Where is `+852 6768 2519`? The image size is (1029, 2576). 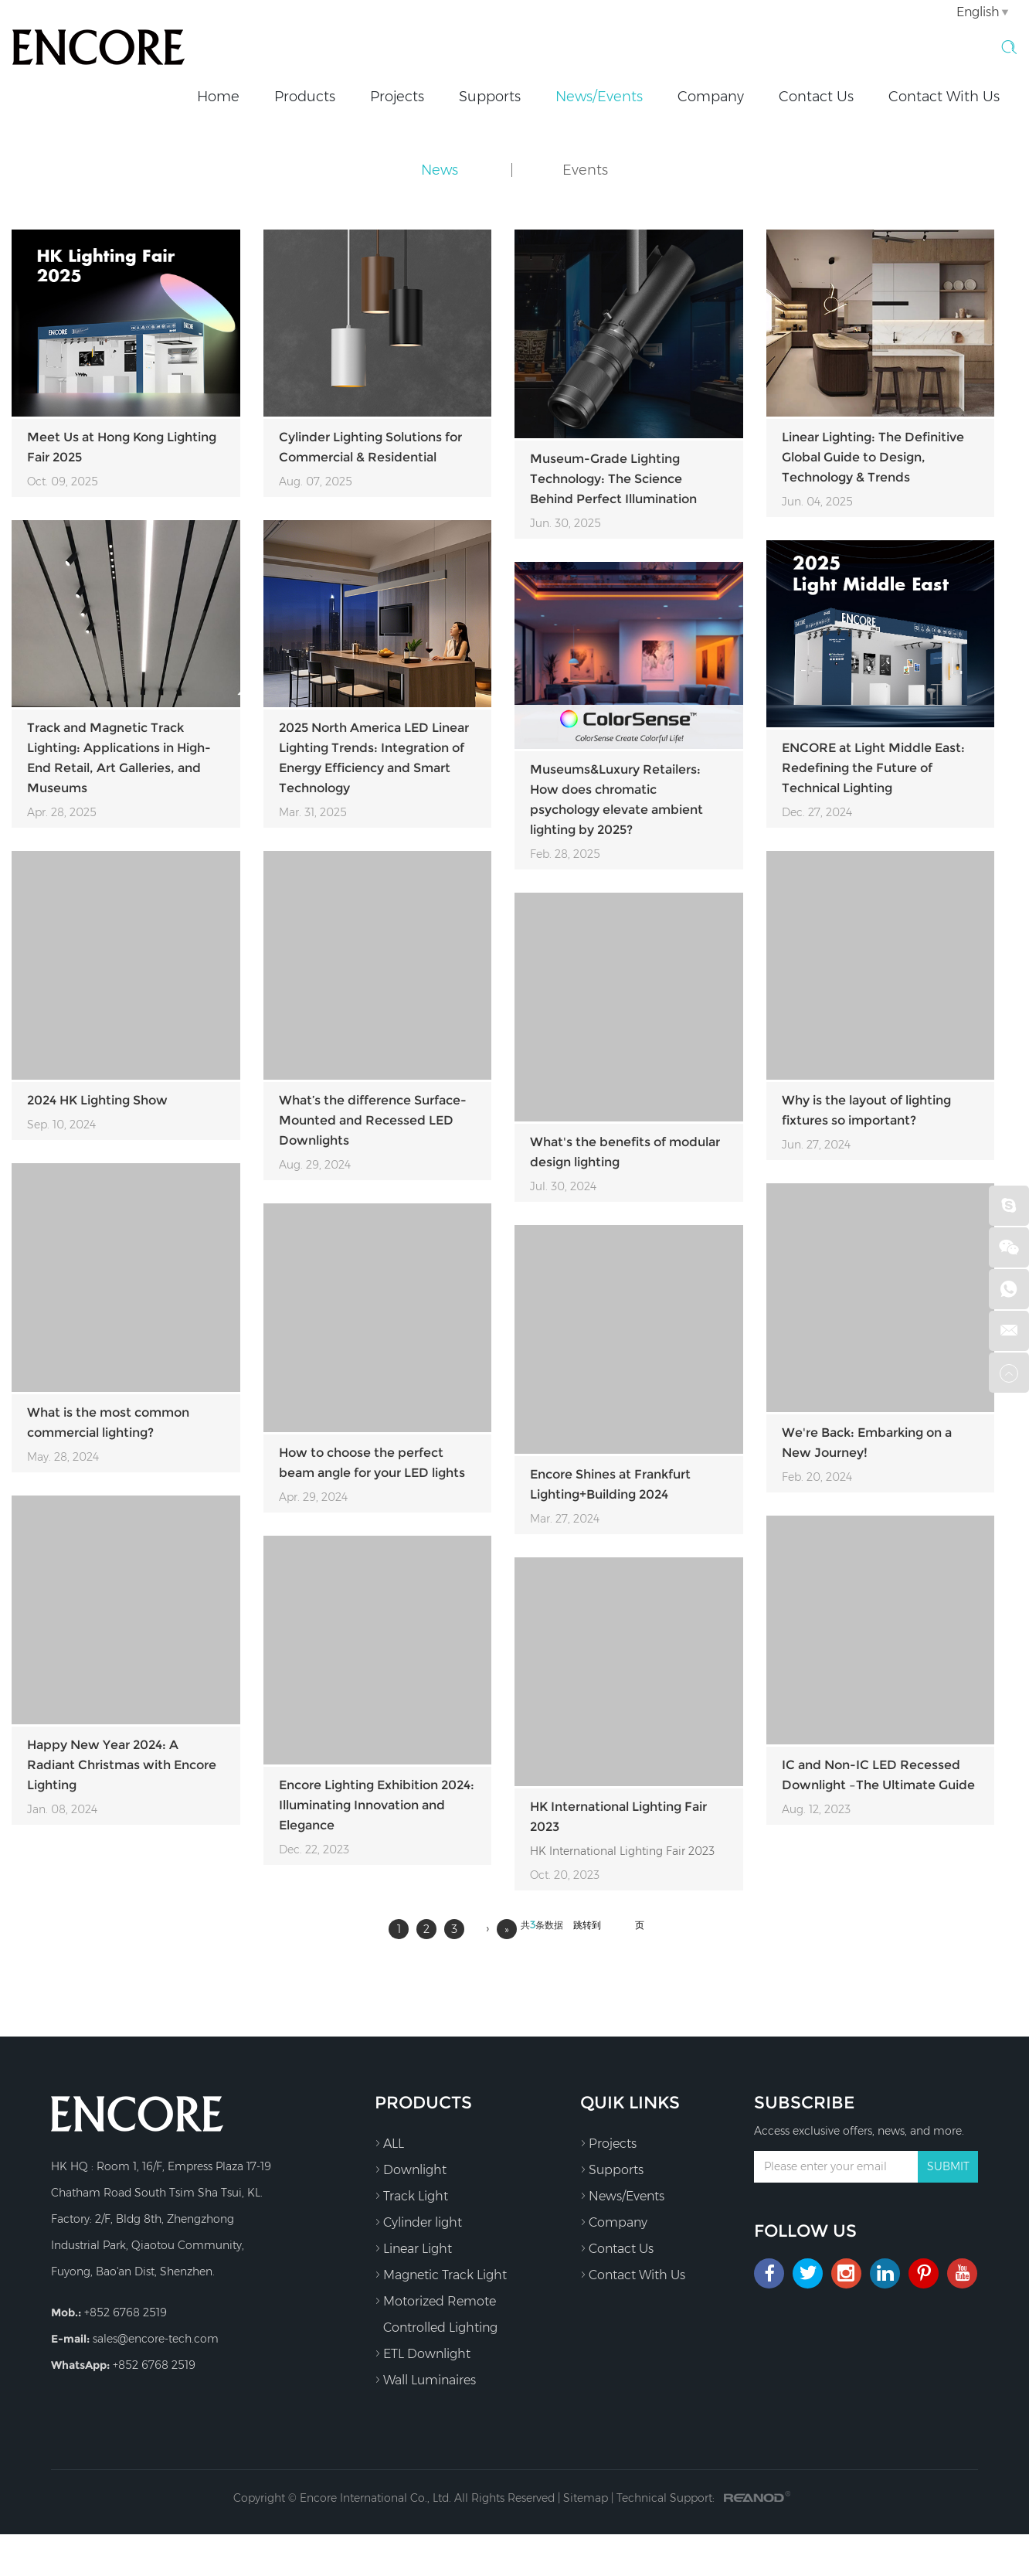
+852 6768 2519 is located at coordinates (154, 2365).